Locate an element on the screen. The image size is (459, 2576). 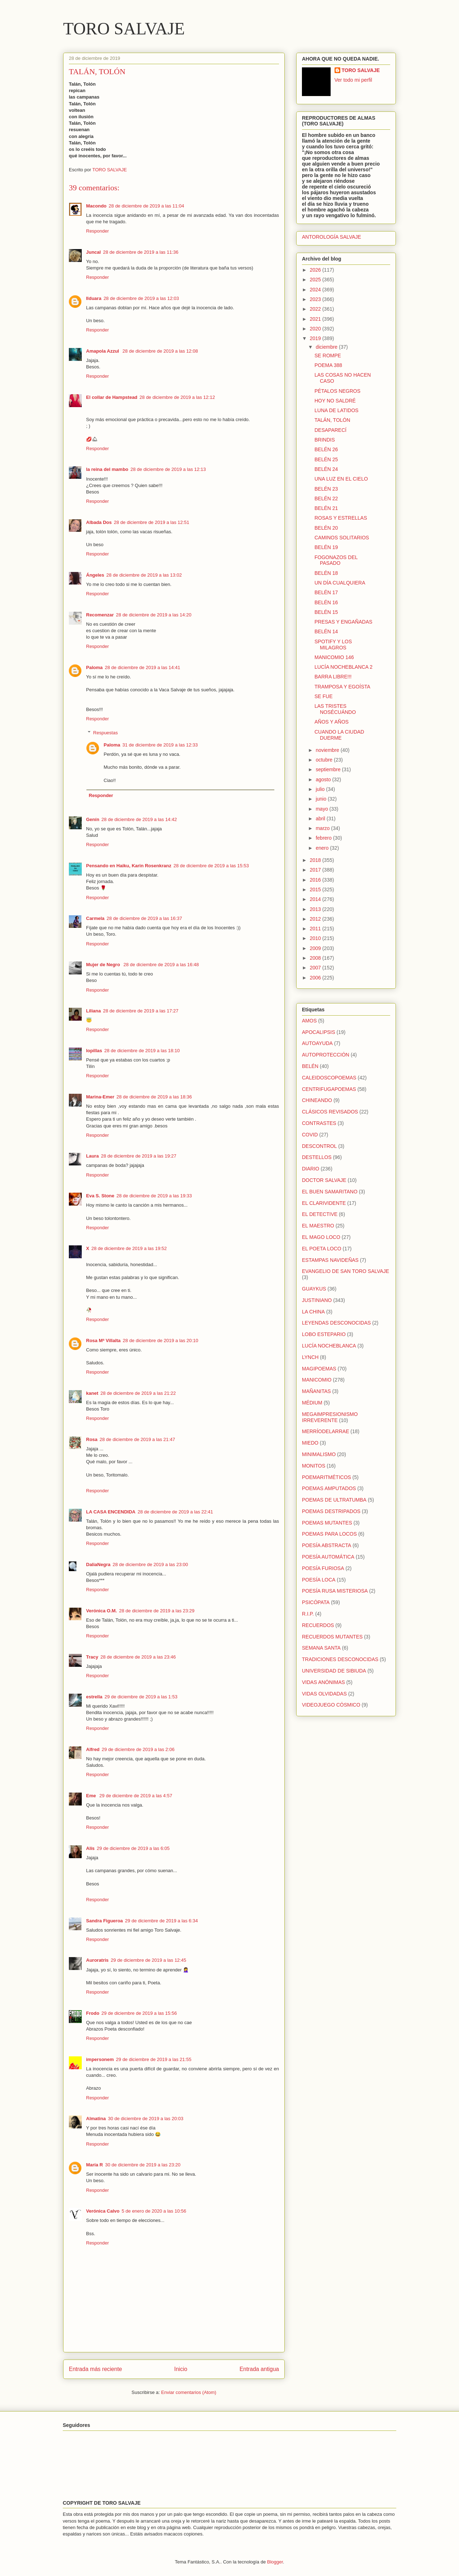
28 de diciembre de 2019 a las 14:42 is located at coordinates (139, 819).